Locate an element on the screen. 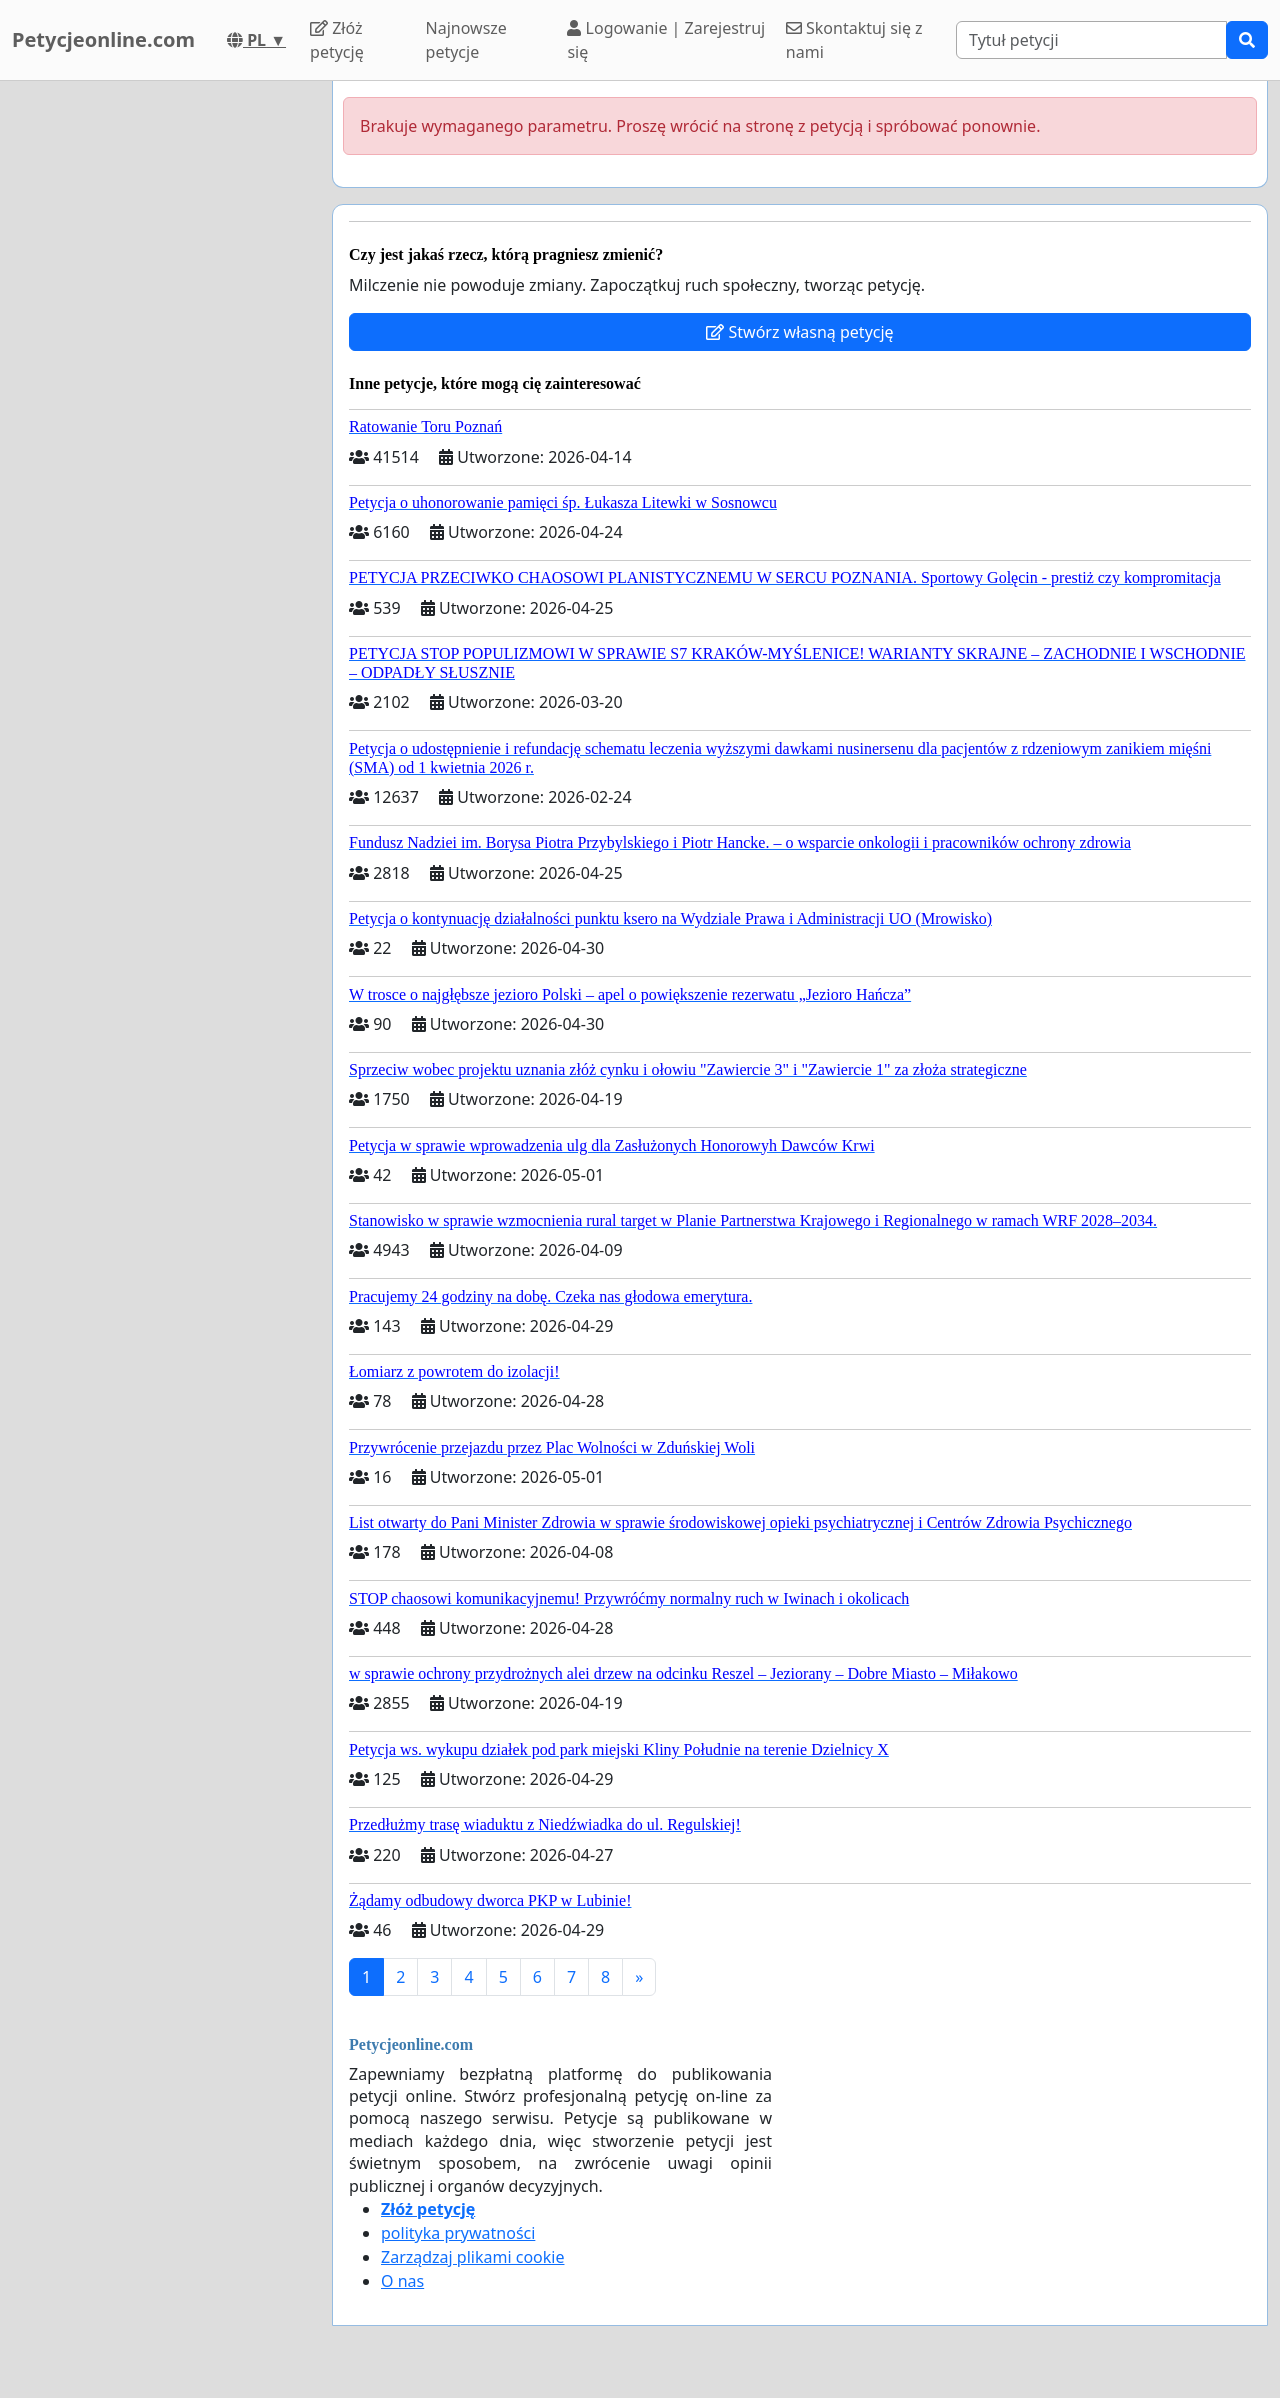  Logowanie | Zarejestruj się is located at coordinates (666, 40).